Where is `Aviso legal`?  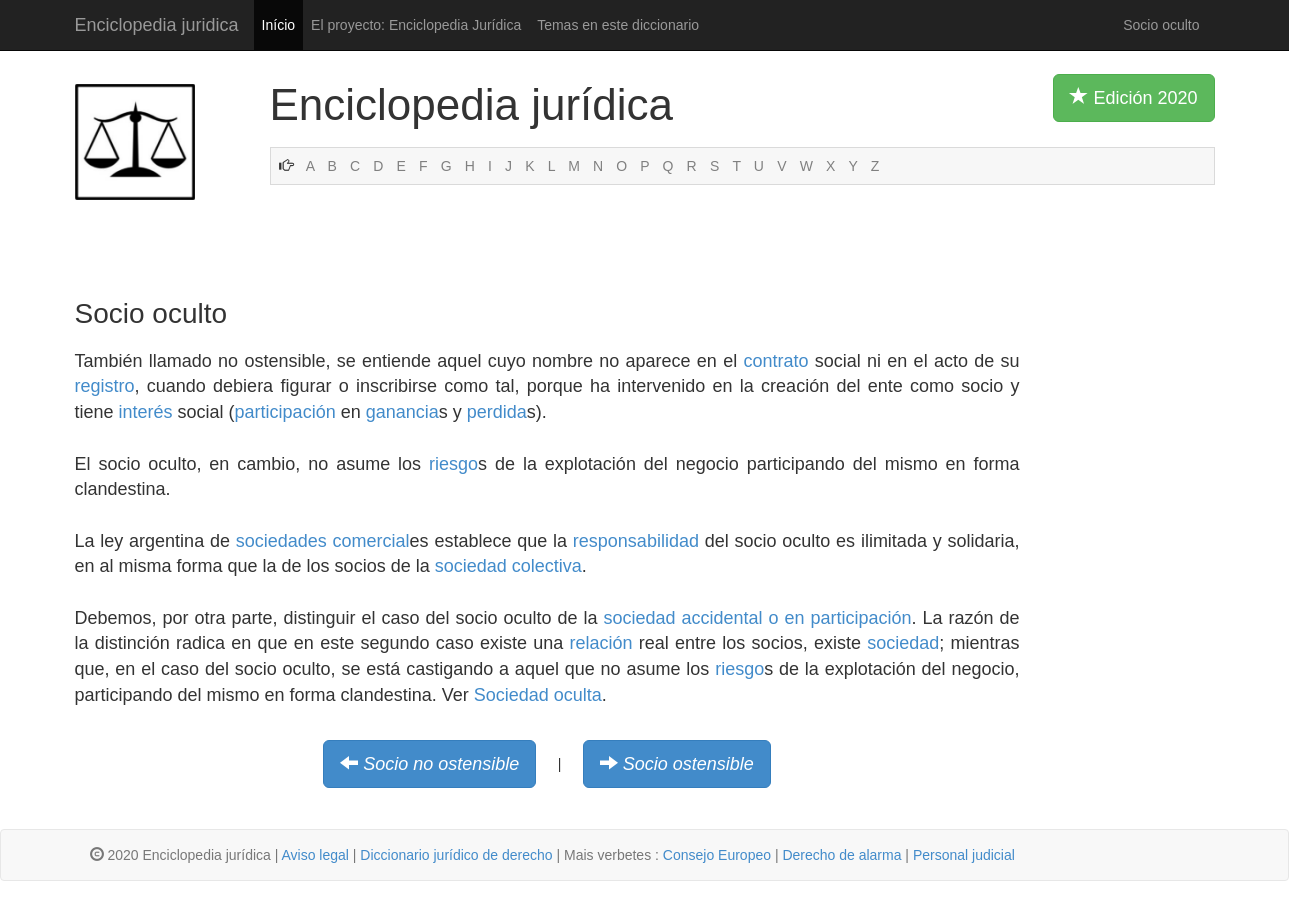 Aviso legal is located at coordinates (314, 855).